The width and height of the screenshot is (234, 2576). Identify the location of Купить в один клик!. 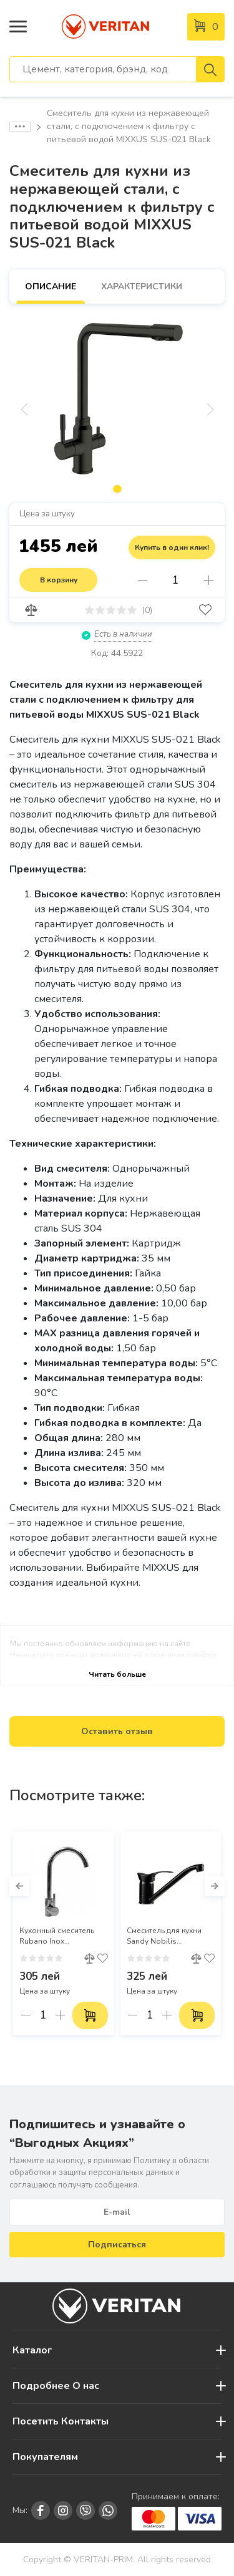
(172, 547).